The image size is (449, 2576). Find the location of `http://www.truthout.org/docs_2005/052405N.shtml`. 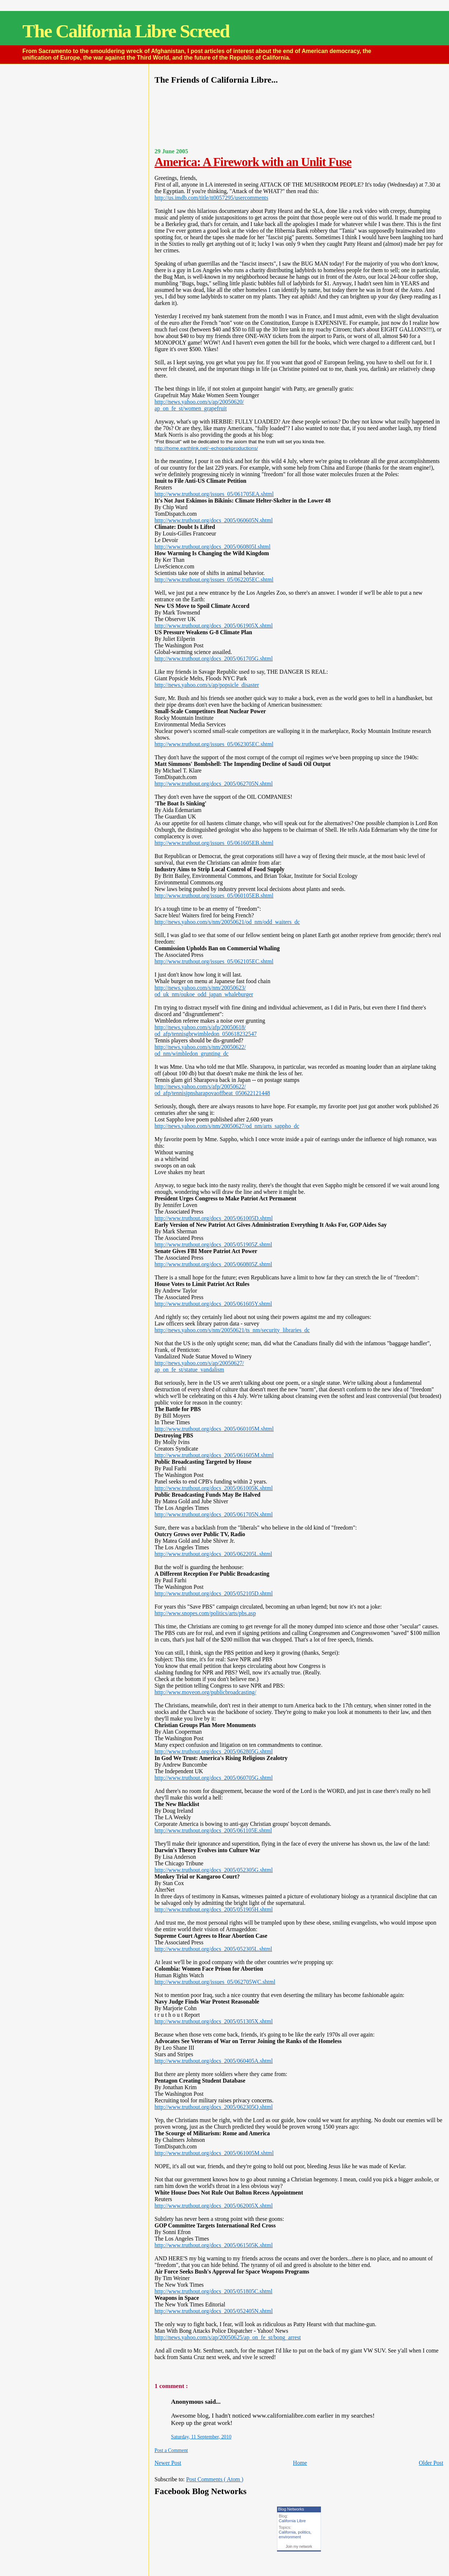

http://www.truthout.org/docs_2005/052405N.shtml is located at coordinates (213, 2311).